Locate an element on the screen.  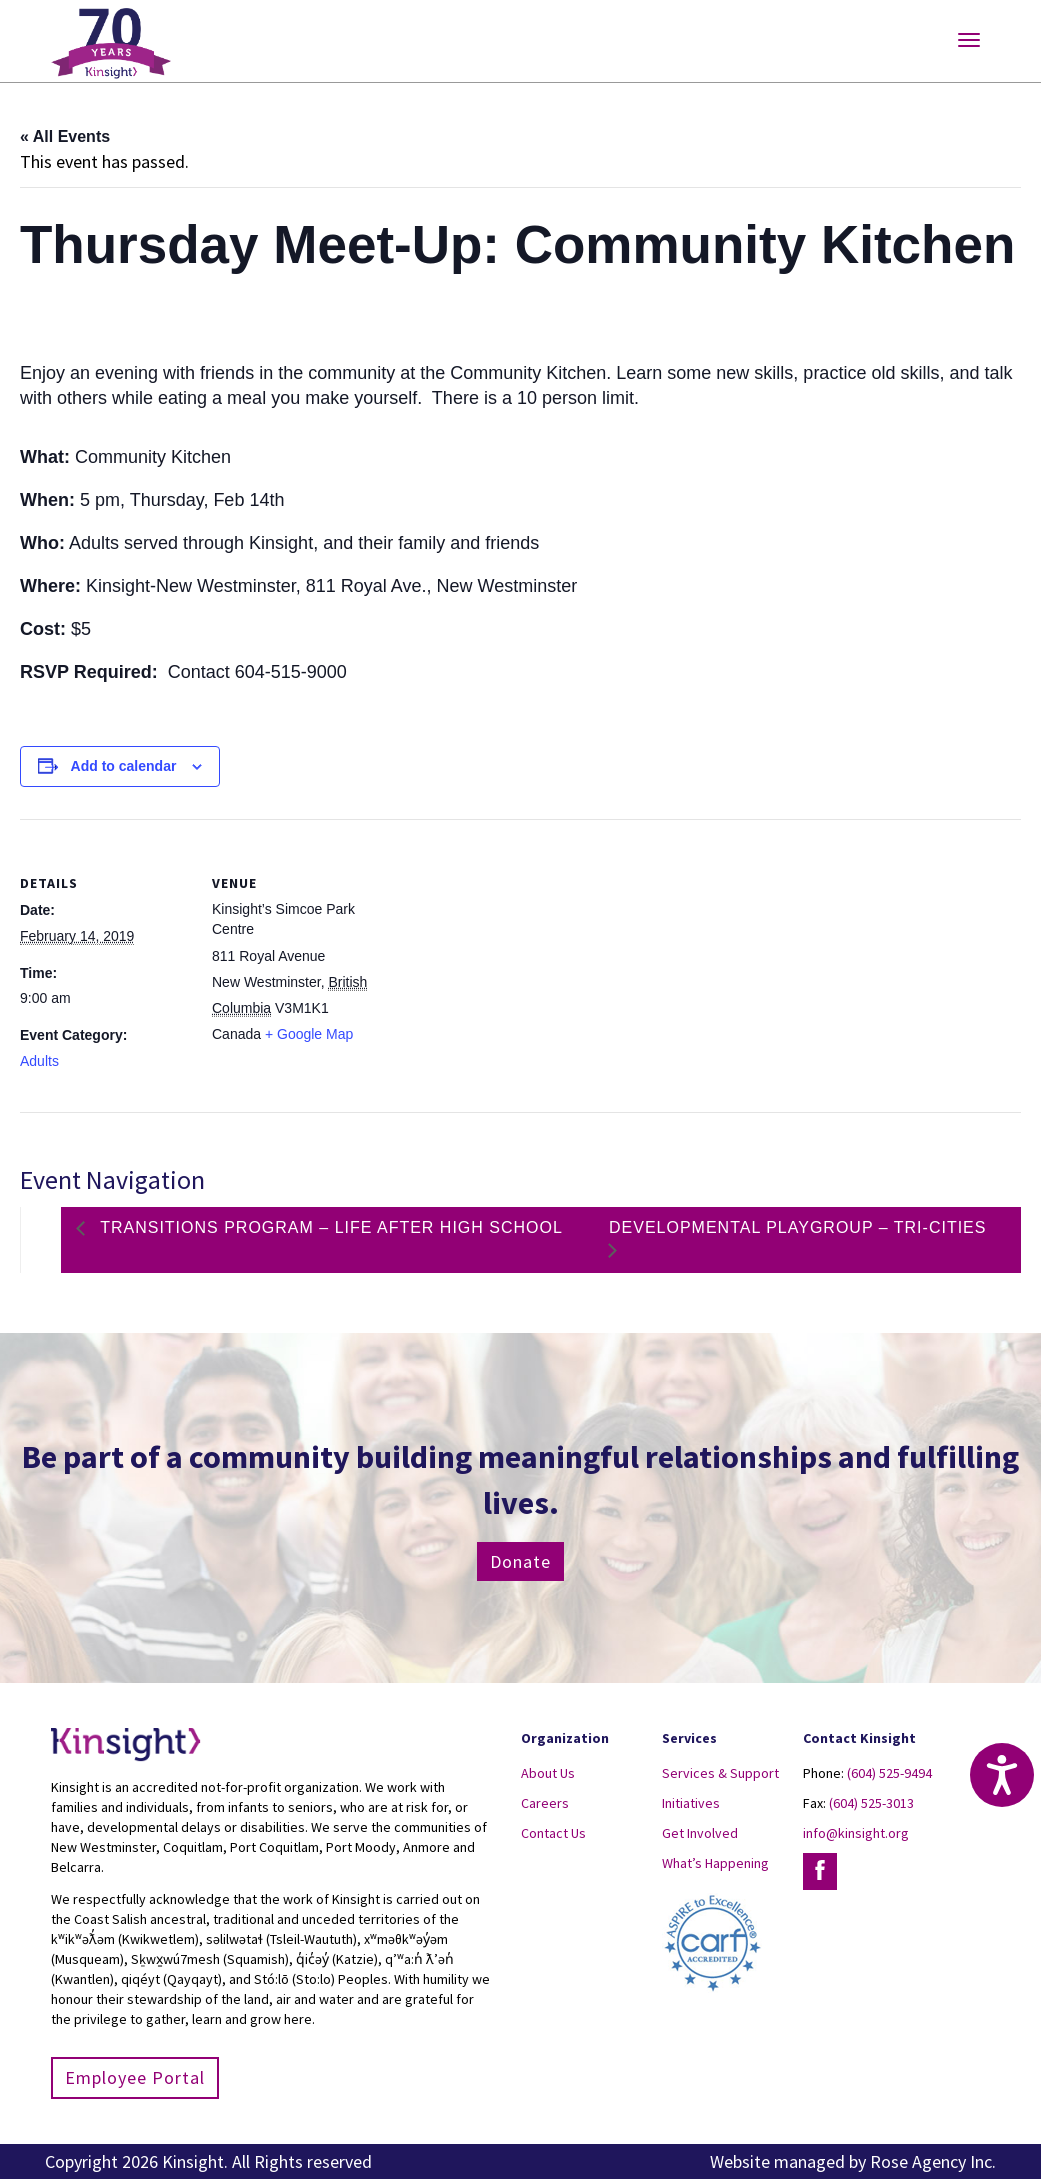
Contact Us is located at coordinates (553, 1833).